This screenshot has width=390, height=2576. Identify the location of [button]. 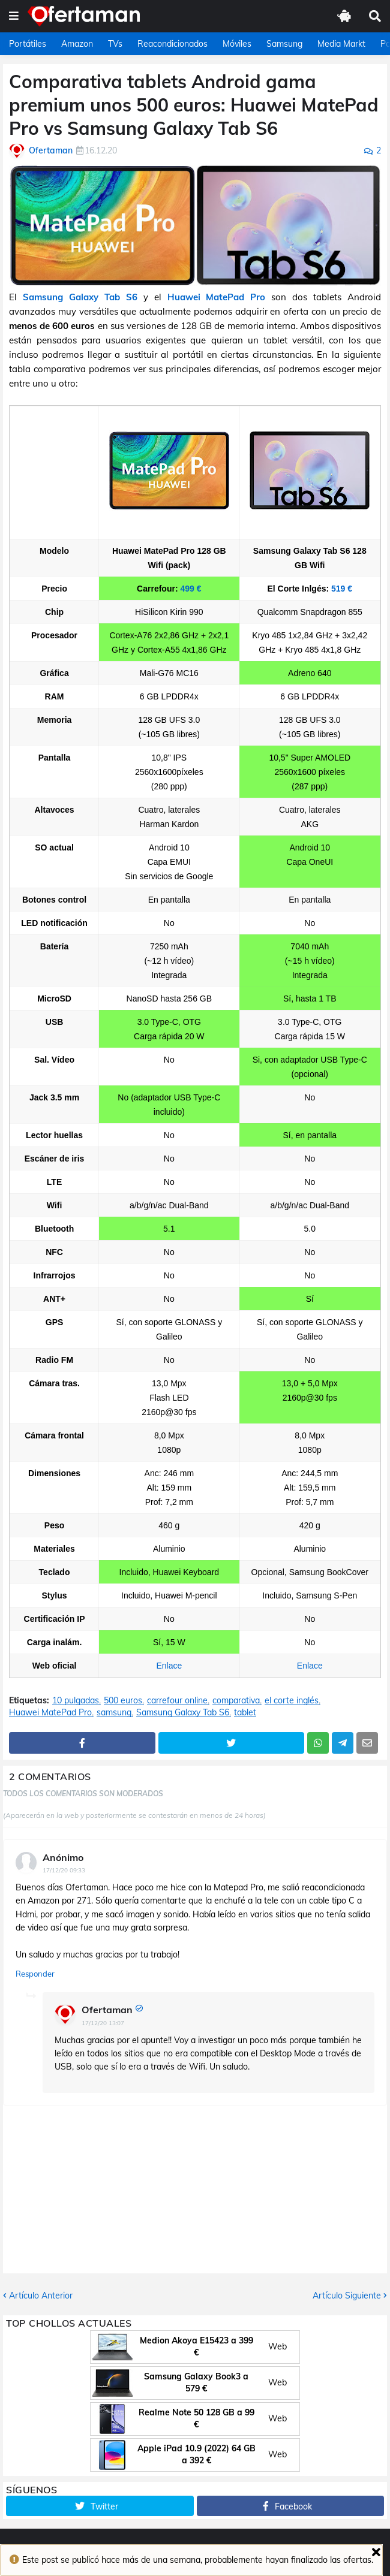
(14, 16).